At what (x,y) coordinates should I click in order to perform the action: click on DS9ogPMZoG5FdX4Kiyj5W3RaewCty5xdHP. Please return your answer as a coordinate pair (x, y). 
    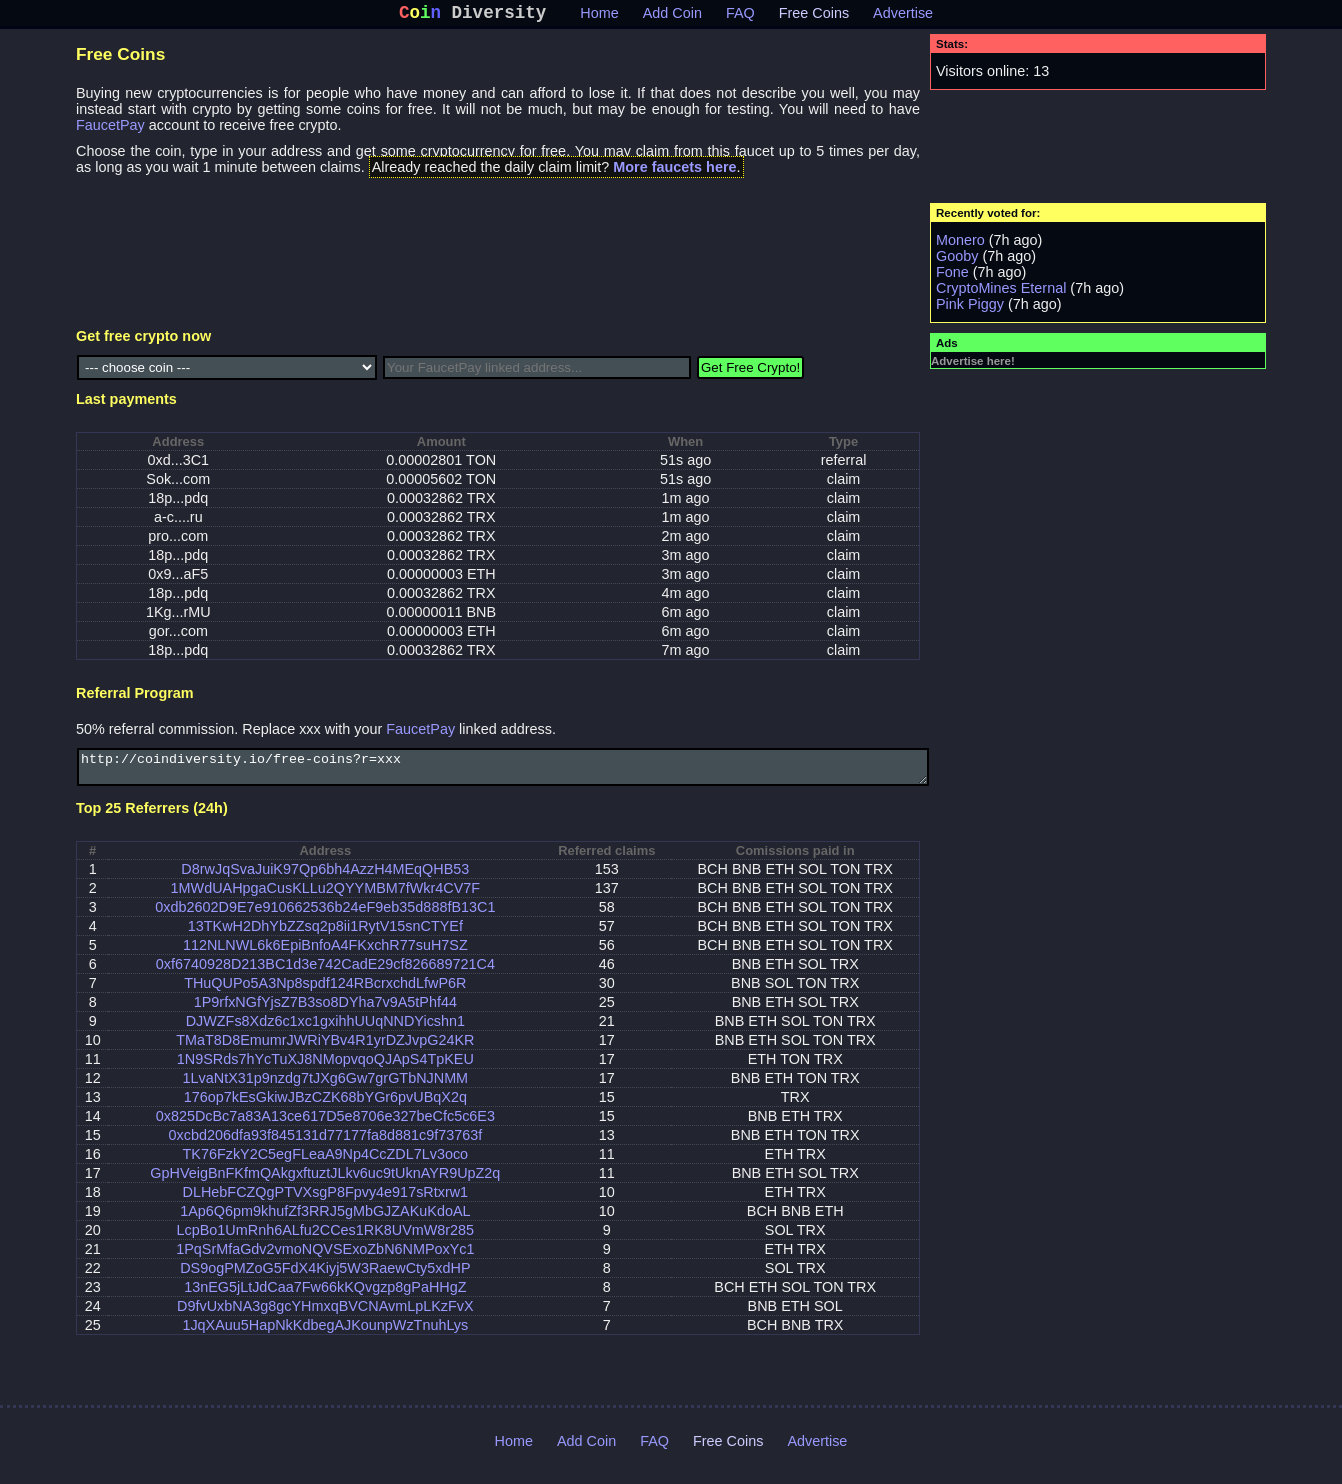
    Looking at the image, I should click on (325, 1278).